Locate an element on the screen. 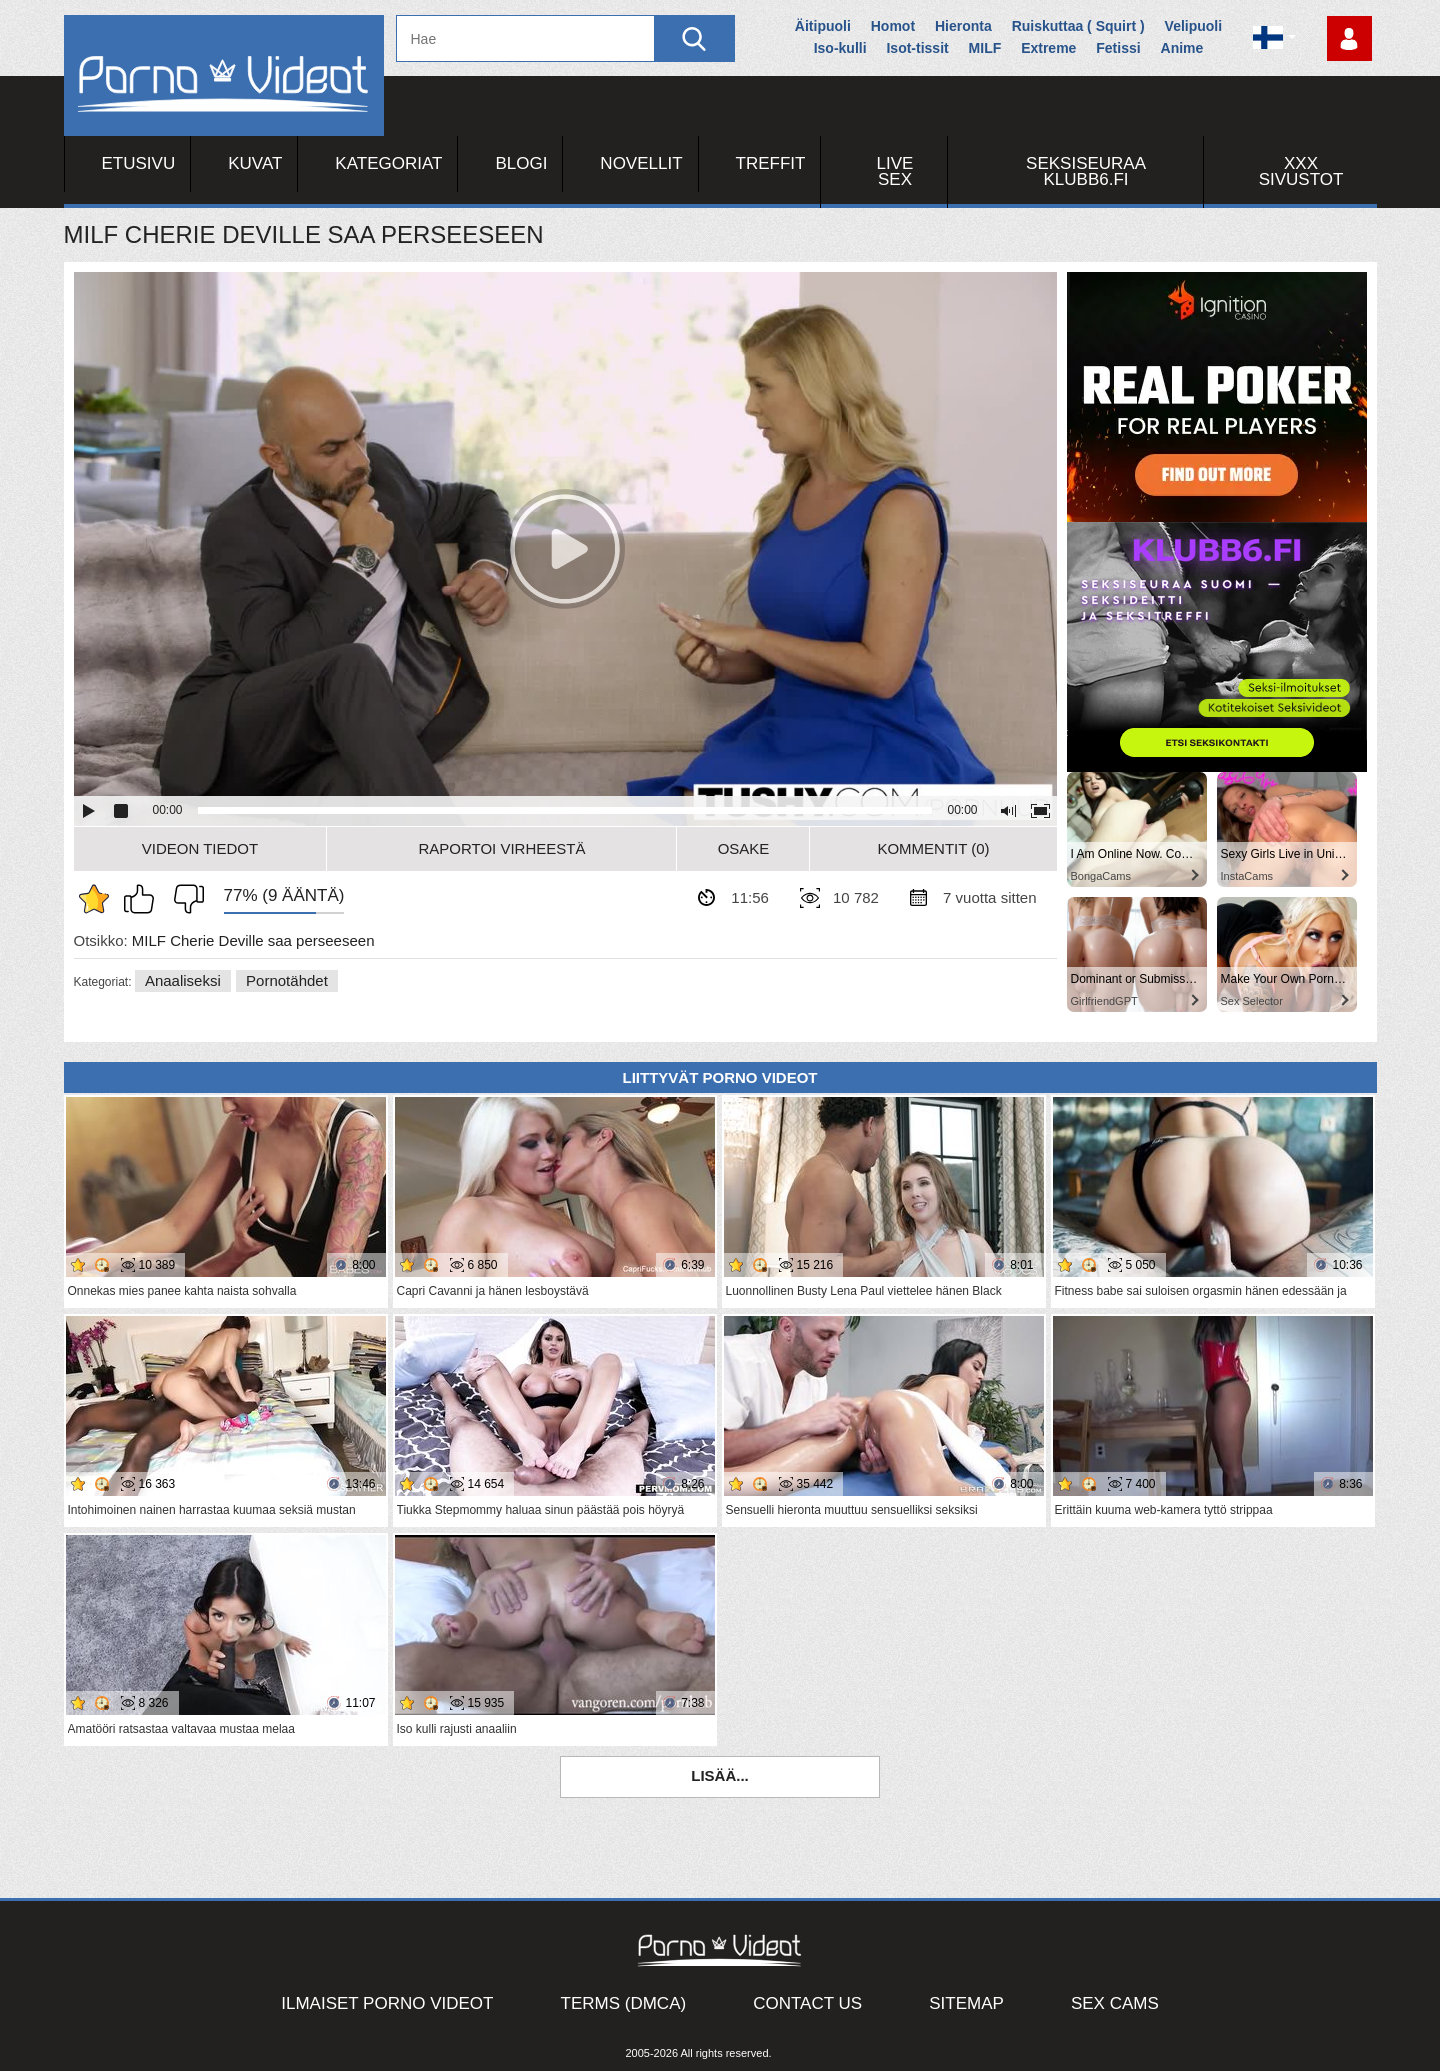 The image size is (1440, 2071). Videon Tiedot is located at coordinates (200, 848).